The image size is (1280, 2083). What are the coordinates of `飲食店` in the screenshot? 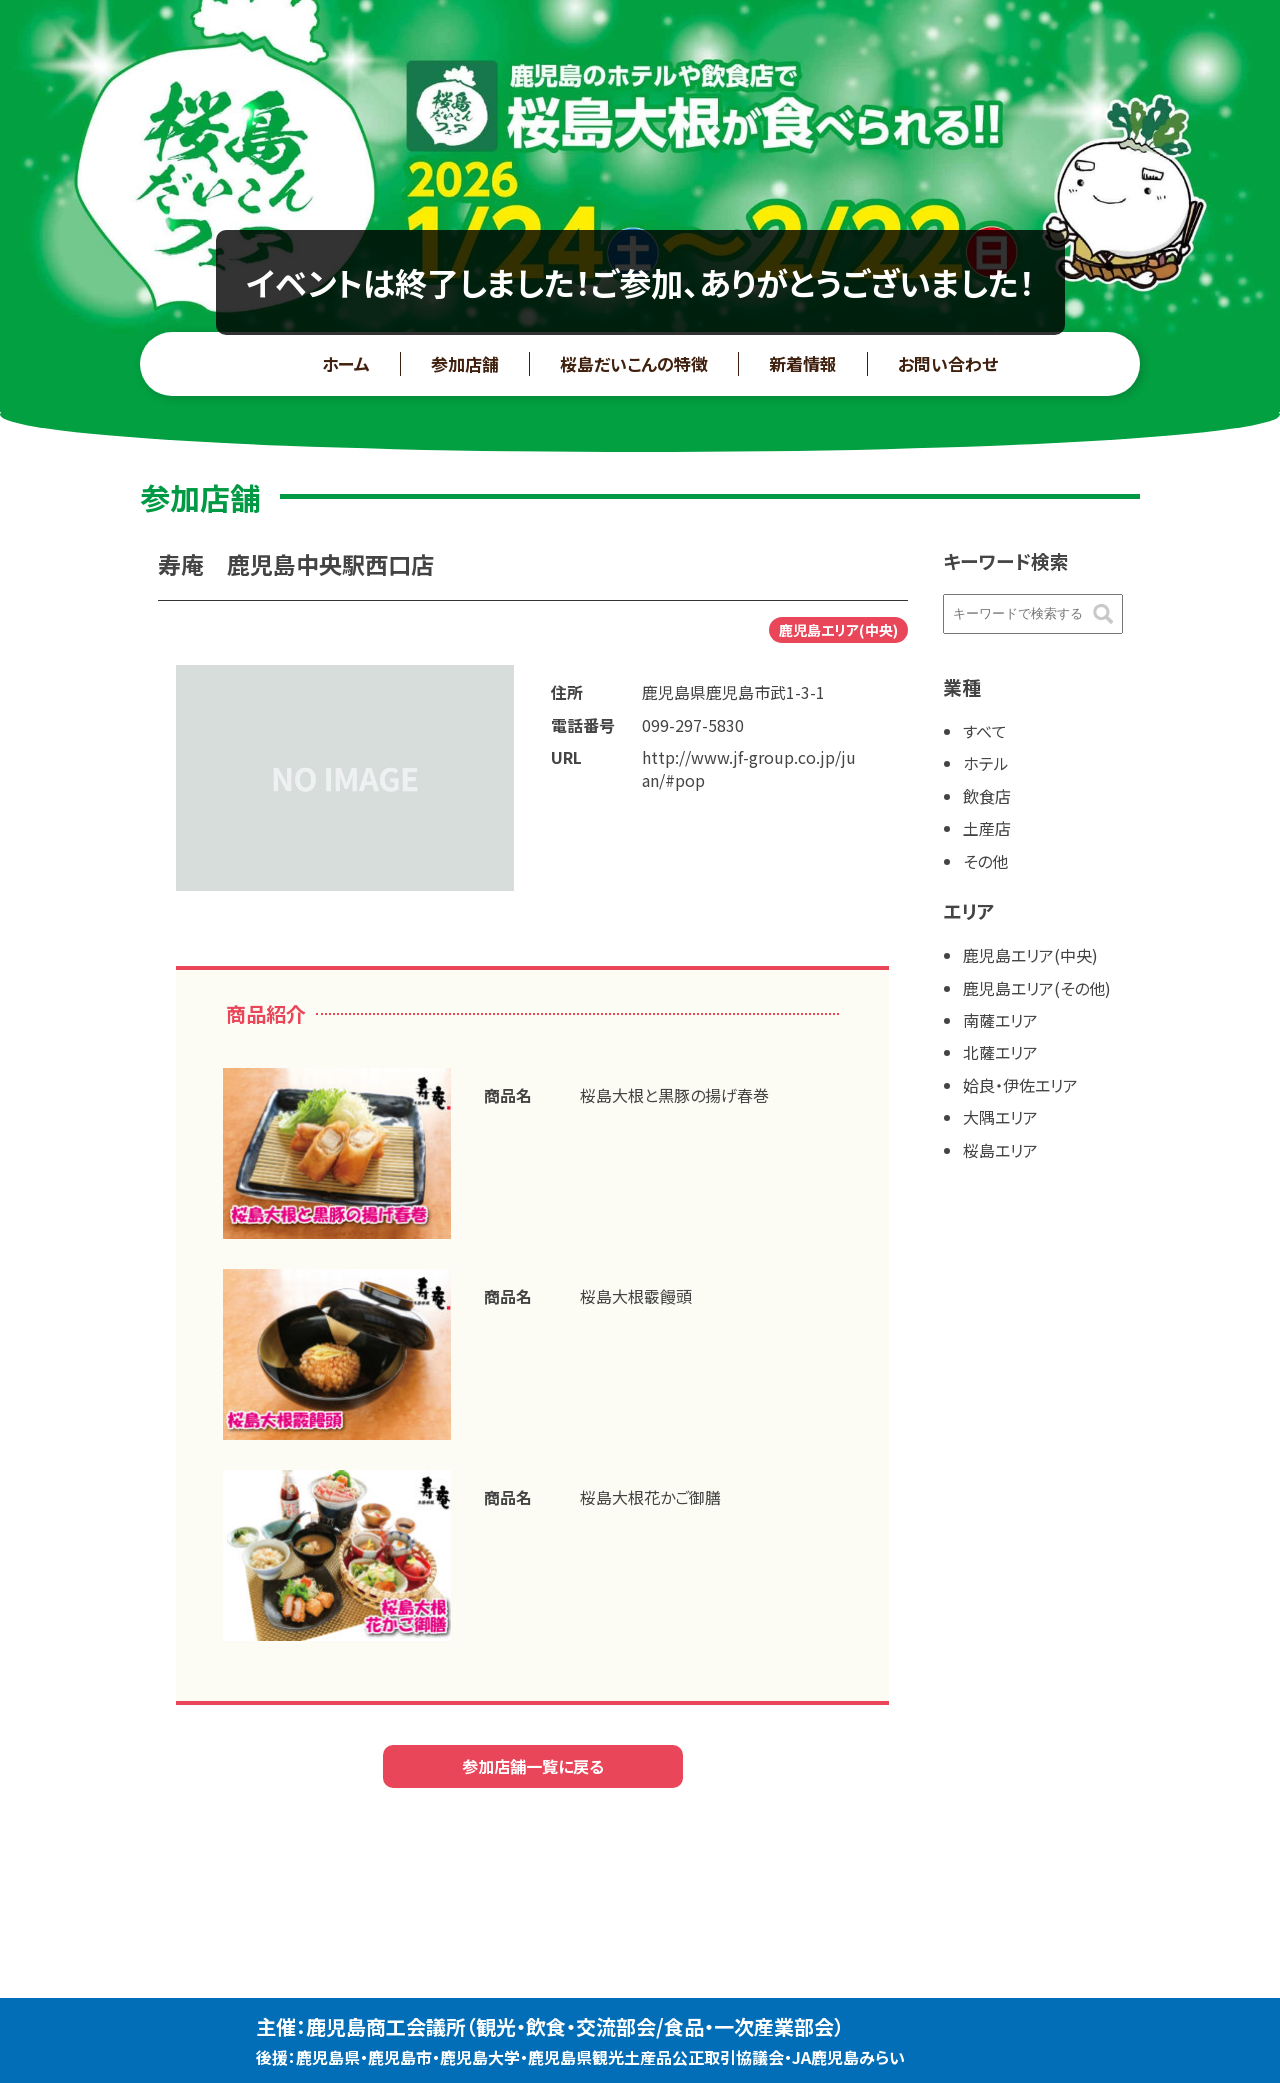 It's located at (987, 796).